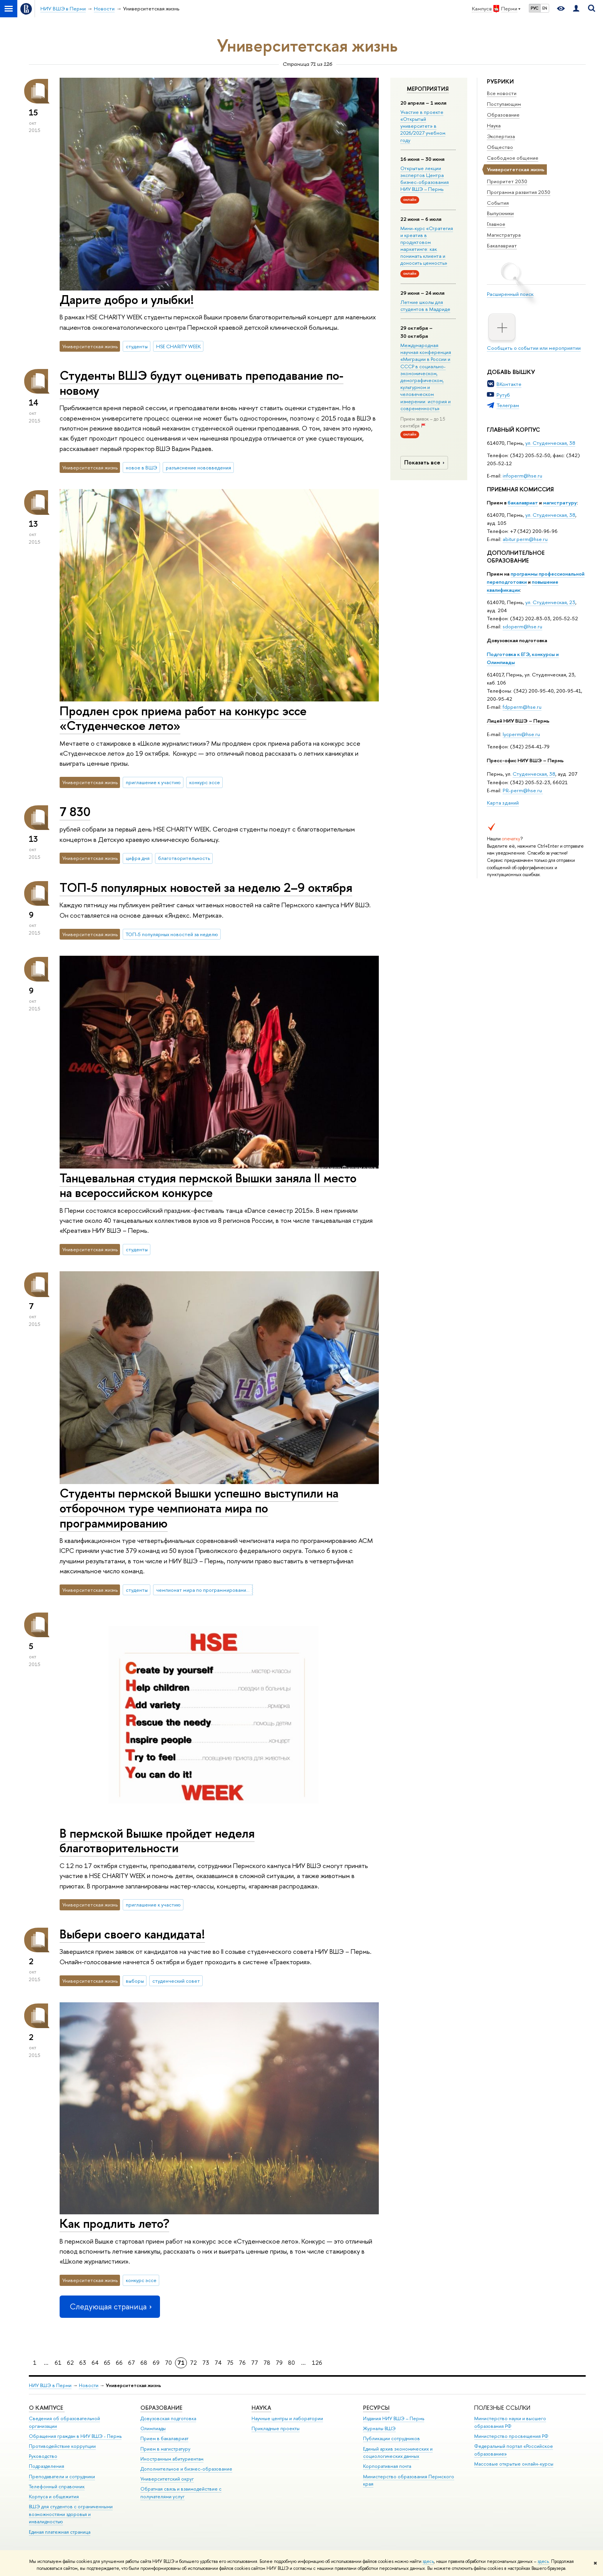  What do you see at coordinates (379, 2428) in the screenshot?
I see `Журналы ВШЭ` at bounding box center [379, 2428].